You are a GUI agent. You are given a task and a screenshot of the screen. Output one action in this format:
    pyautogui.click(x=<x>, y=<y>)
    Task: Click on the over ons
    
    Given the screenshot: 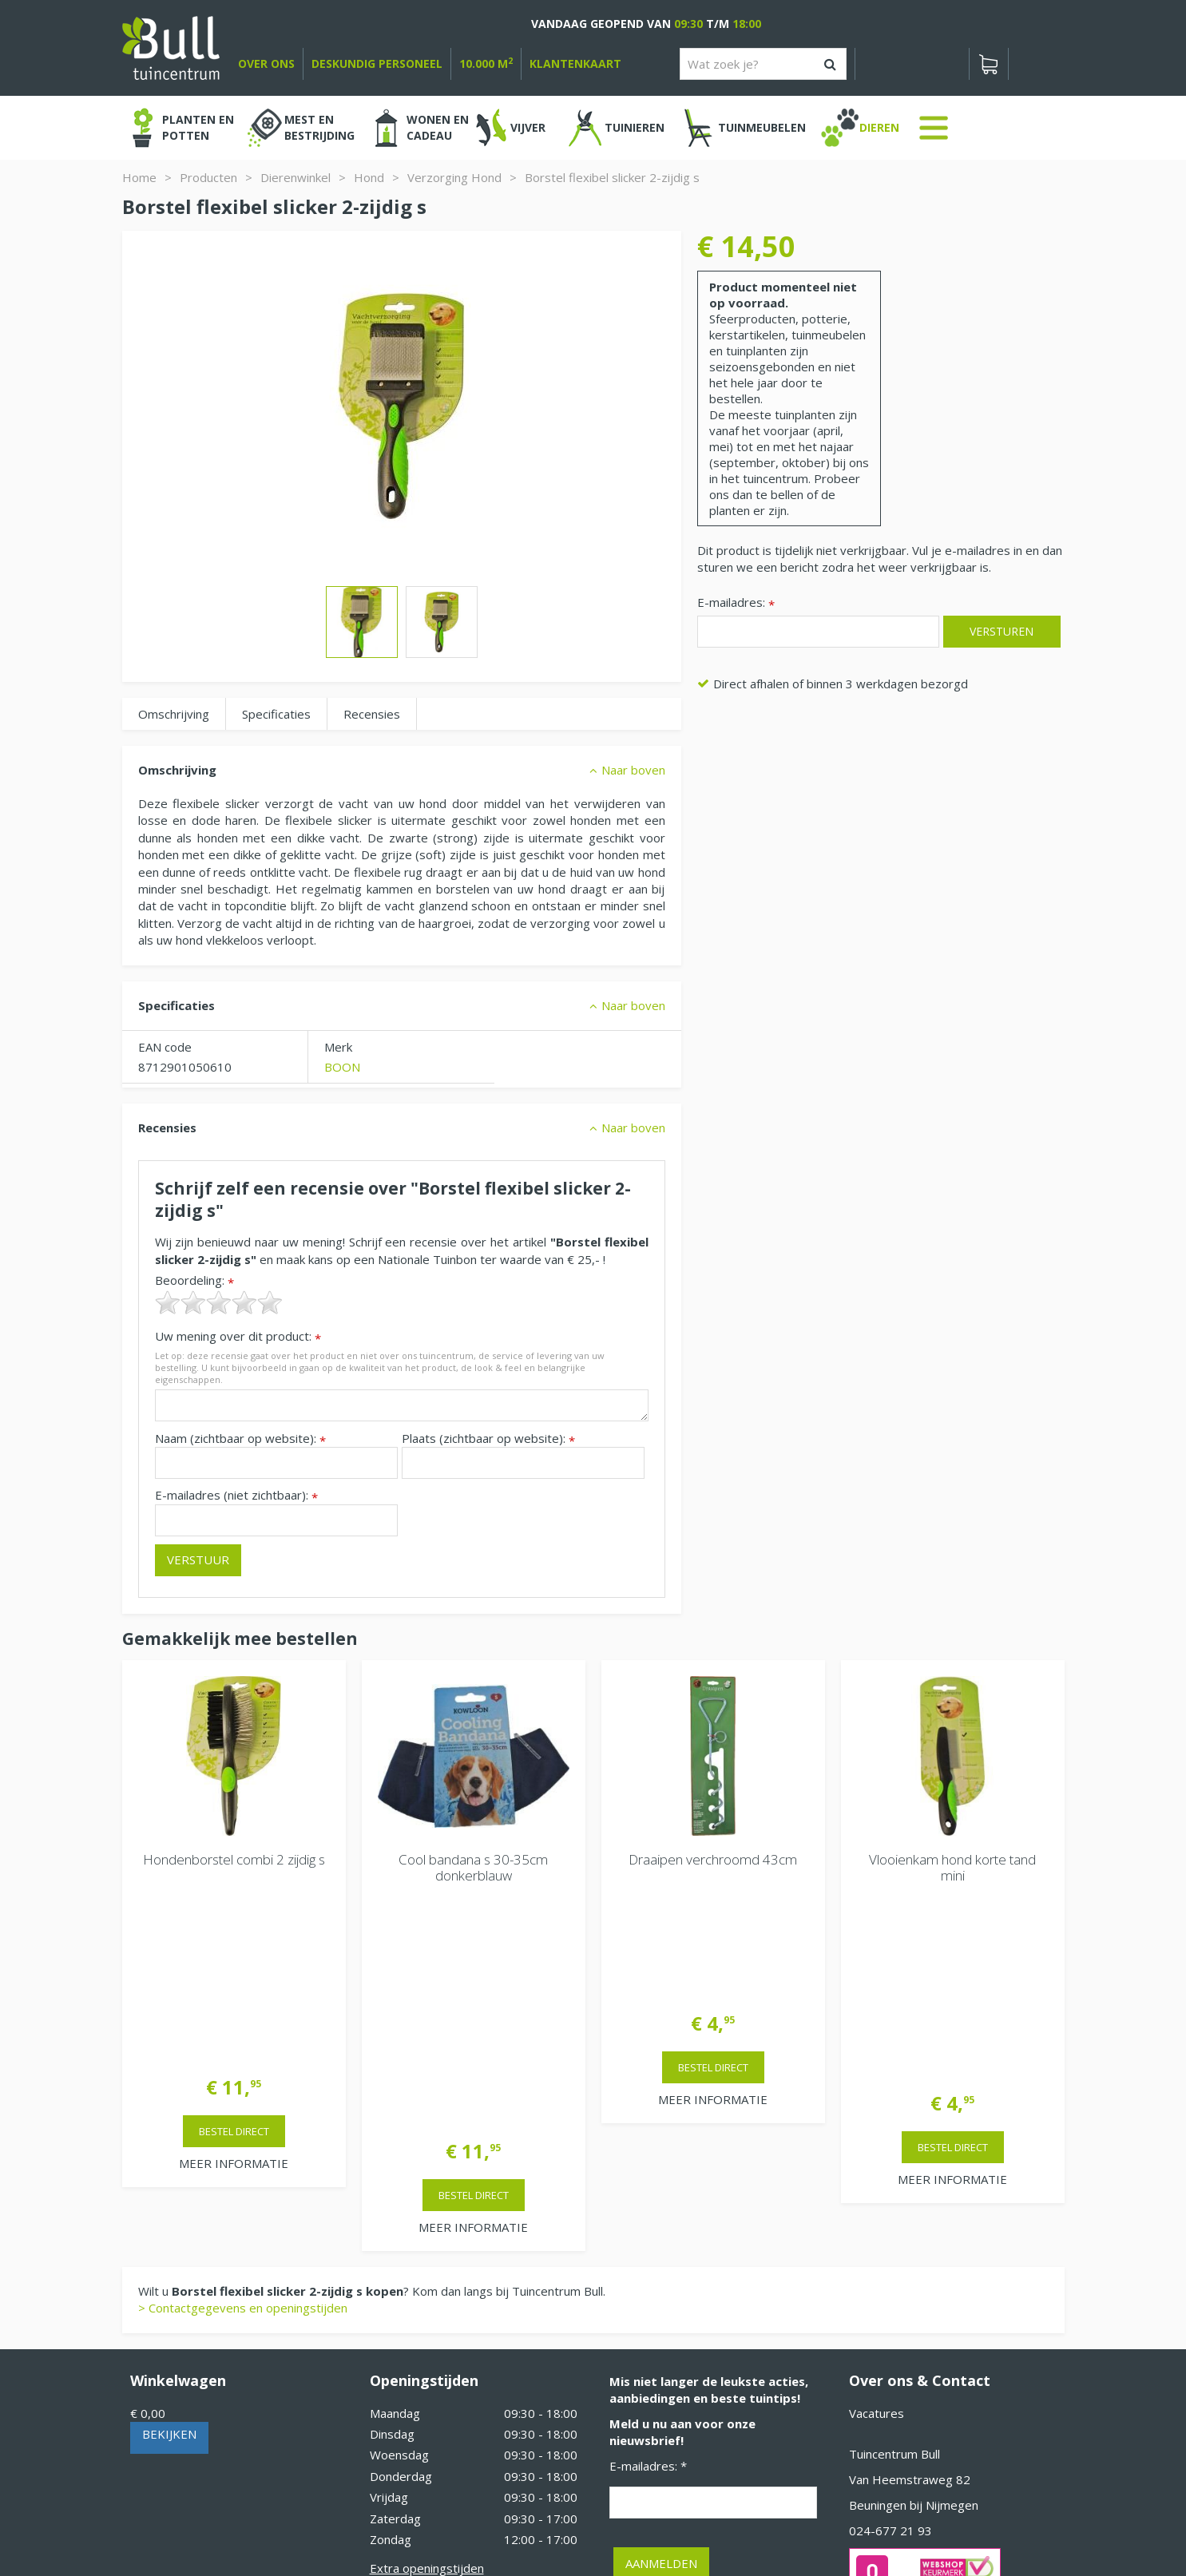 What is the action you would take?
    pyautogui.click(x=266, y=63)
    